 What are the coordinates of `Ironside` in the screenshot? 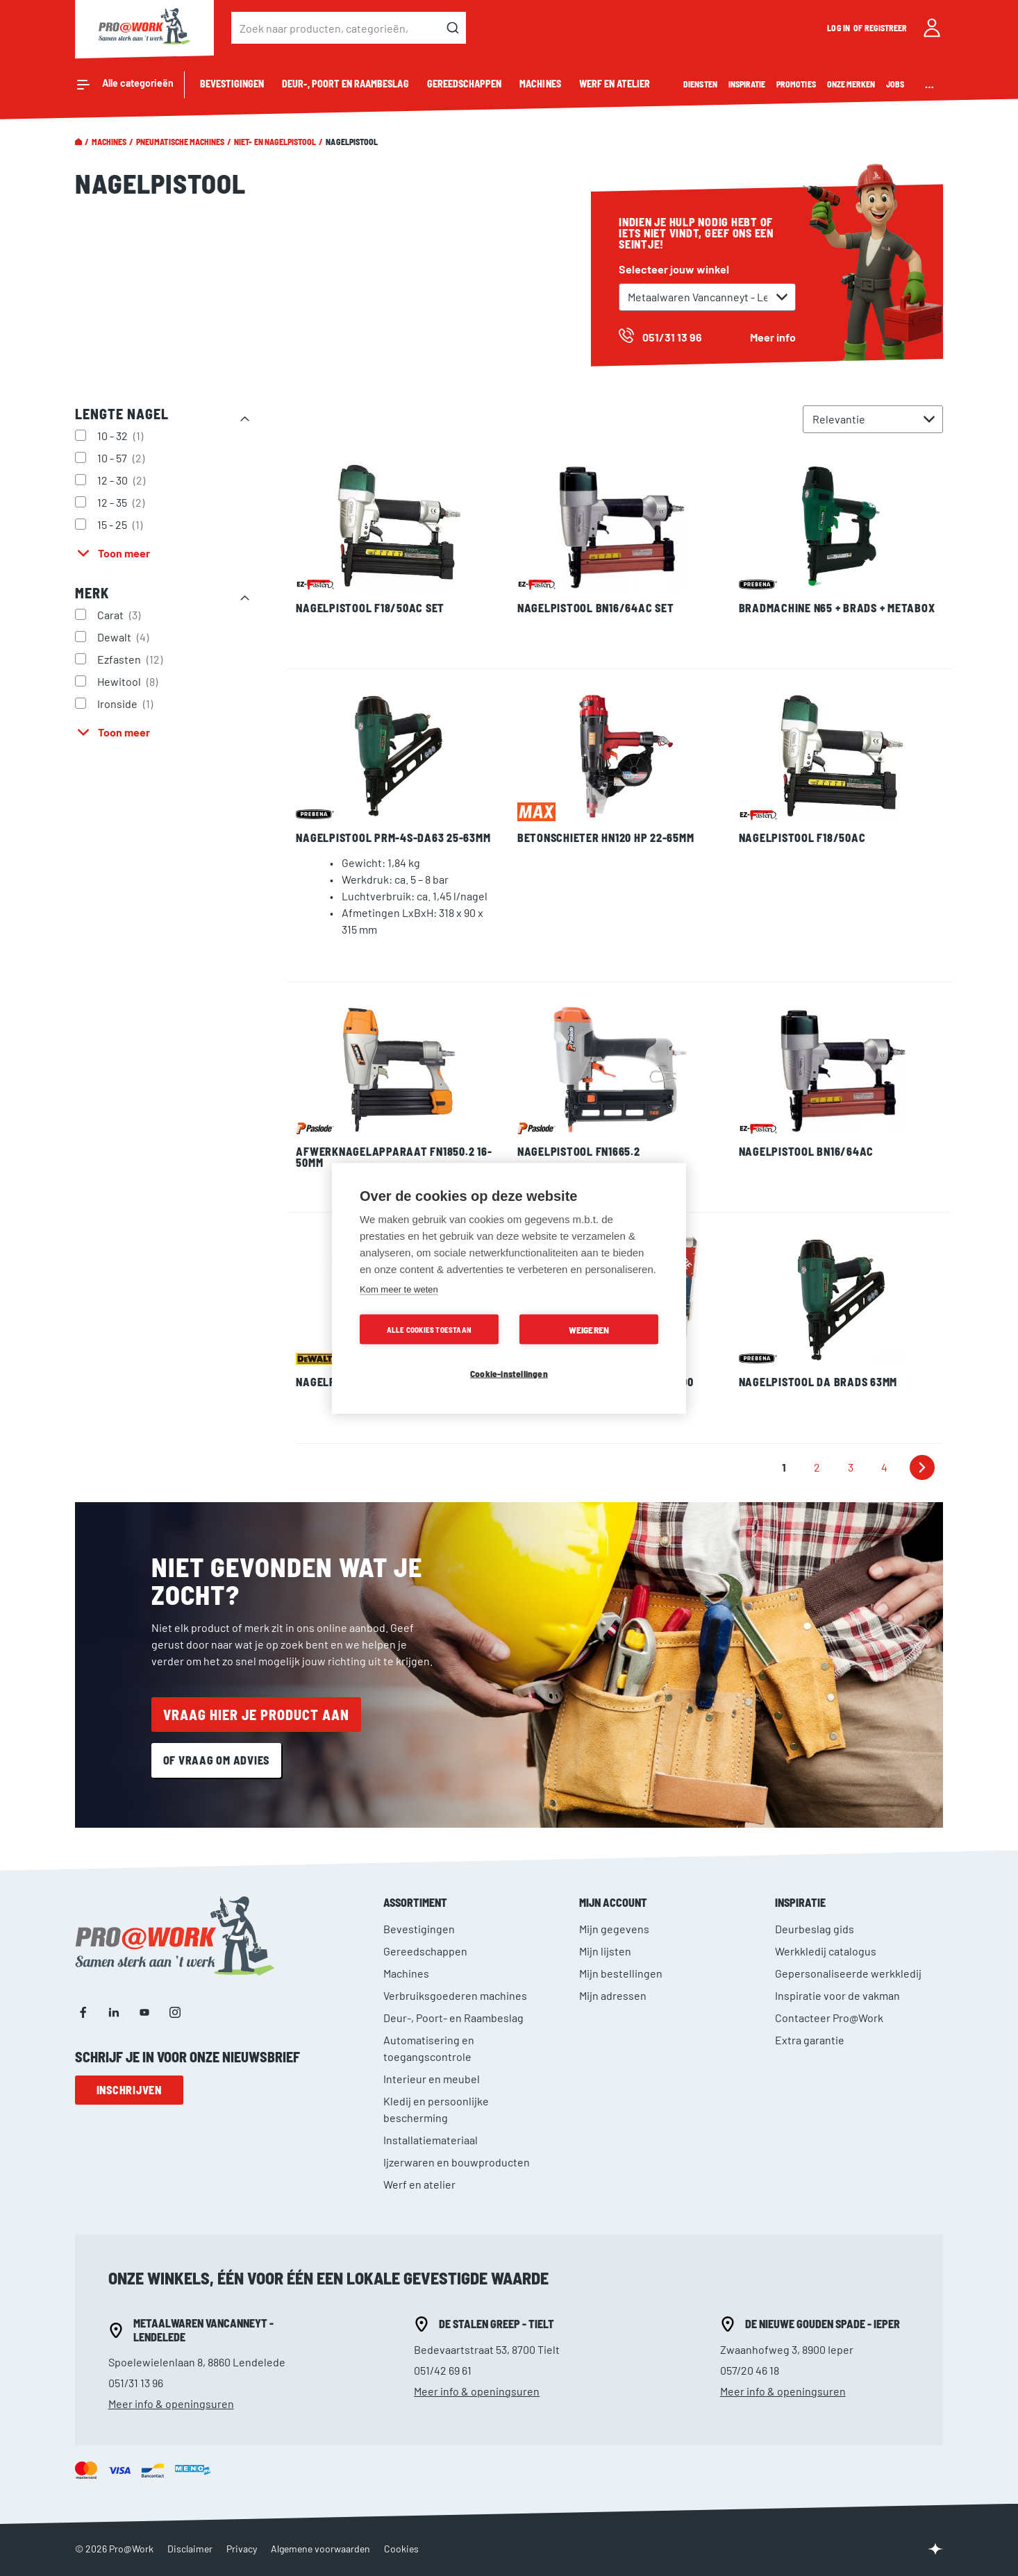 It's located at (126, 703).